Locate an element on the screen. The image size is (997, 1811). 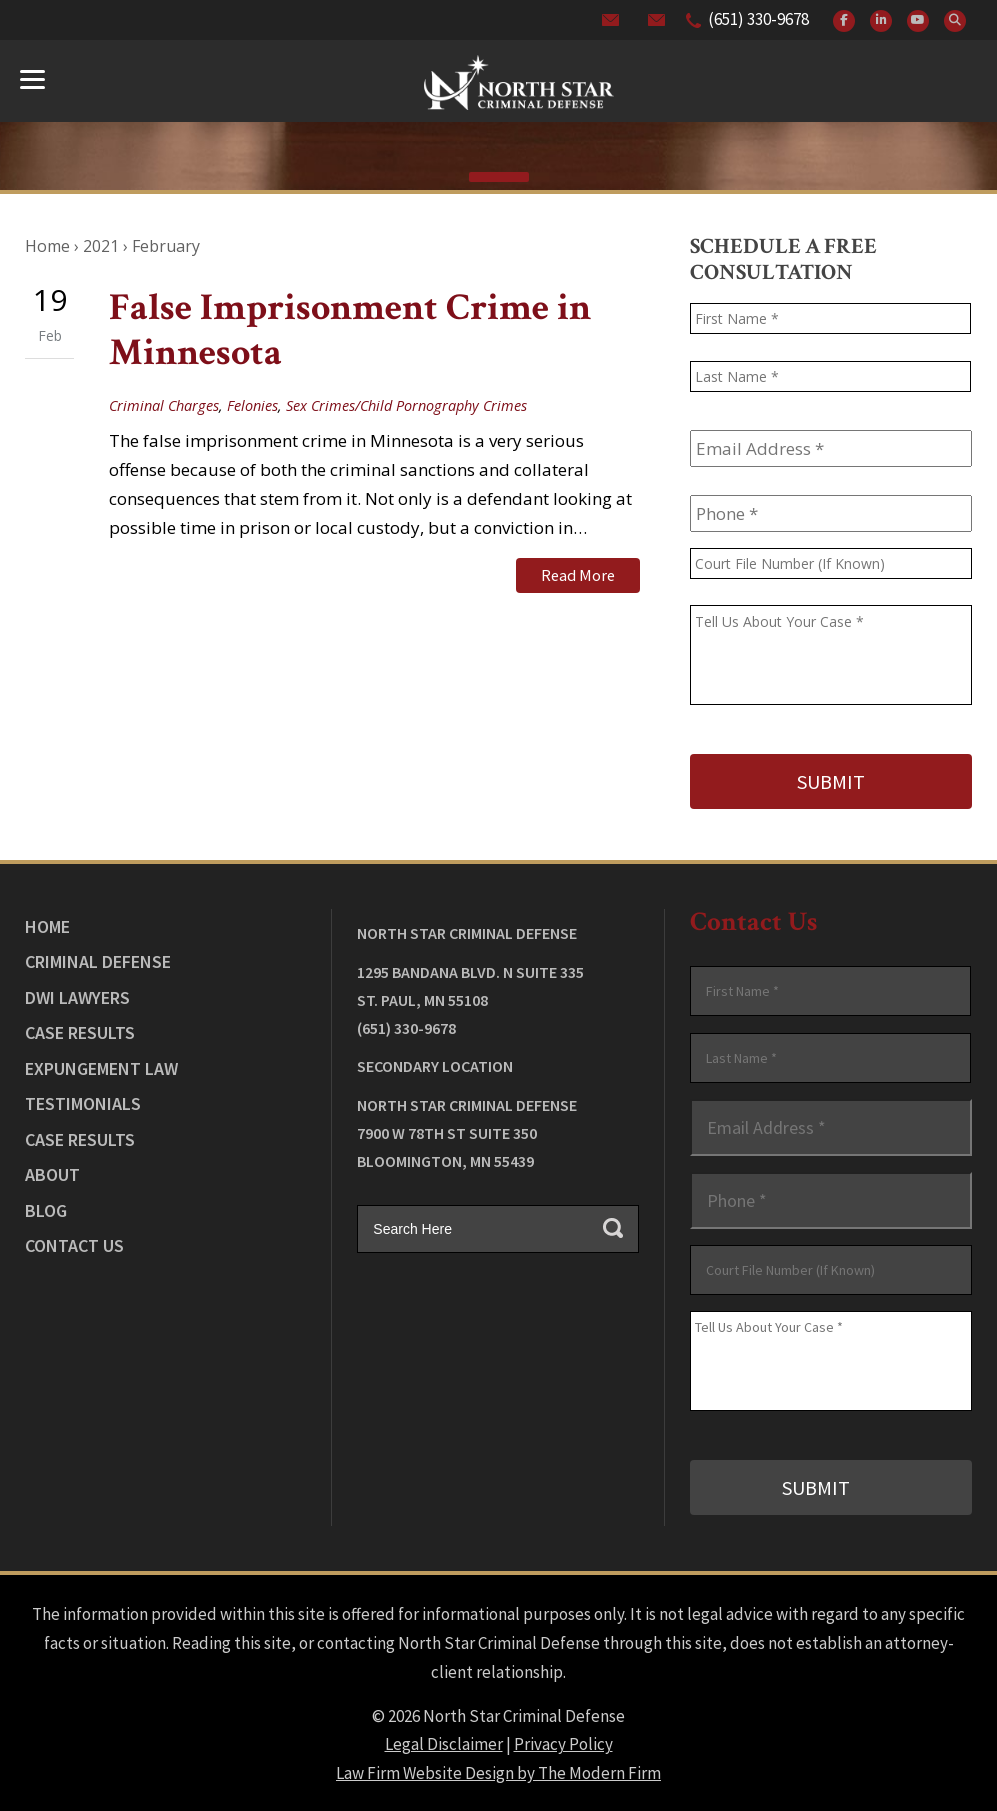
Contact Us is located at coordinates (74, 1244).